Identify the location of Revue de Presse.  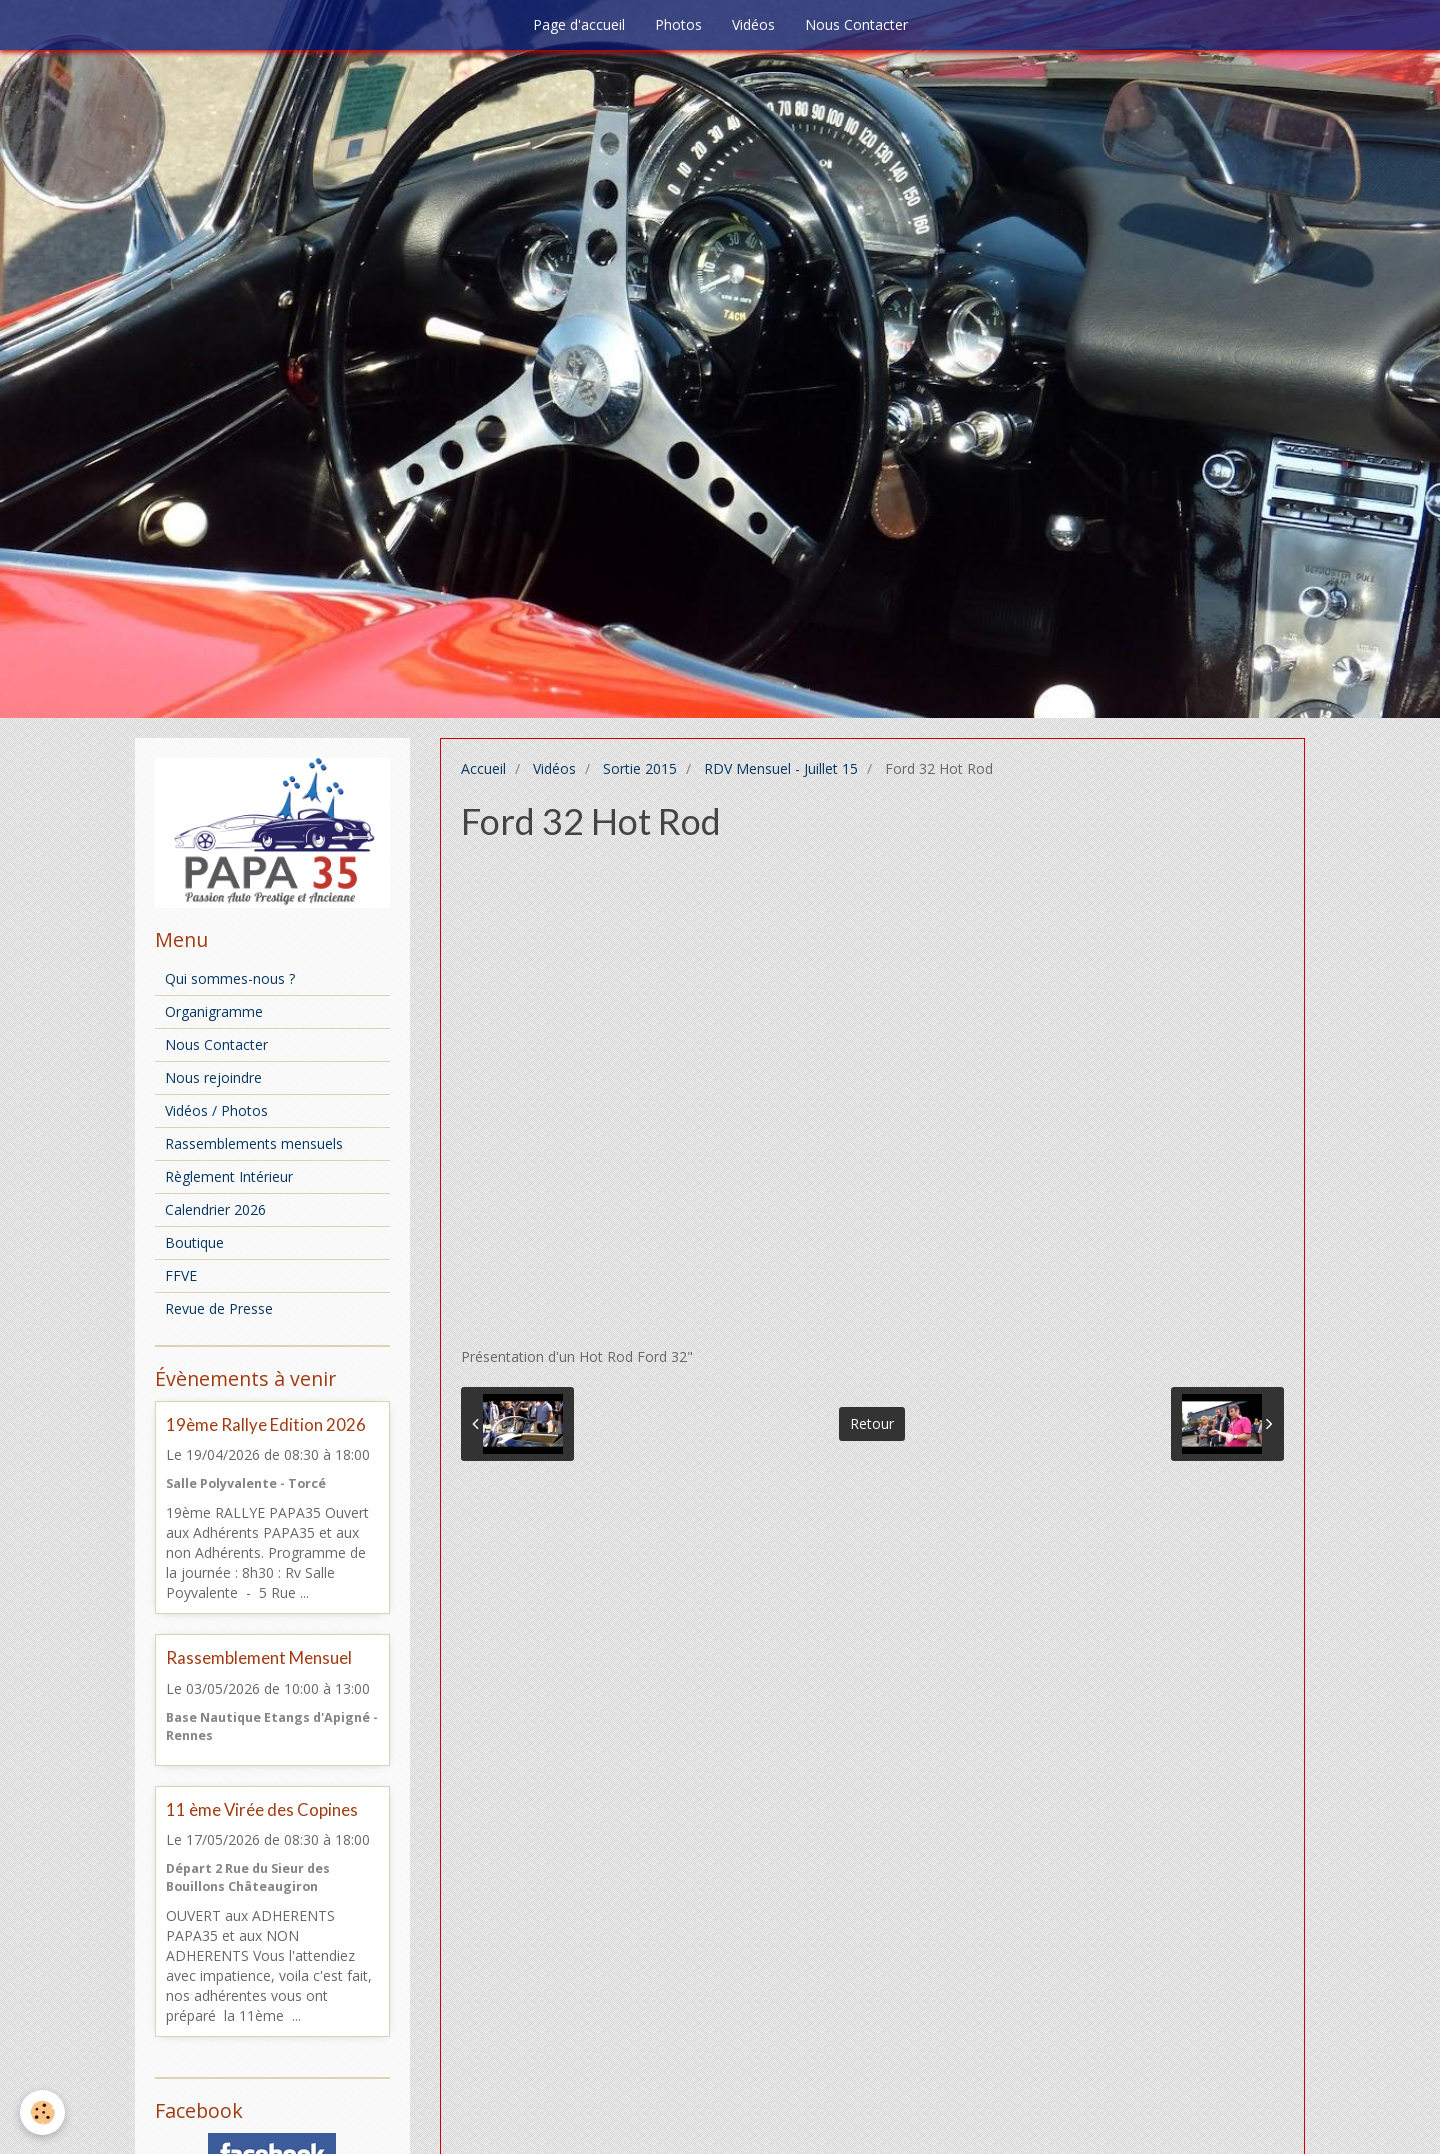
(219, 1308).